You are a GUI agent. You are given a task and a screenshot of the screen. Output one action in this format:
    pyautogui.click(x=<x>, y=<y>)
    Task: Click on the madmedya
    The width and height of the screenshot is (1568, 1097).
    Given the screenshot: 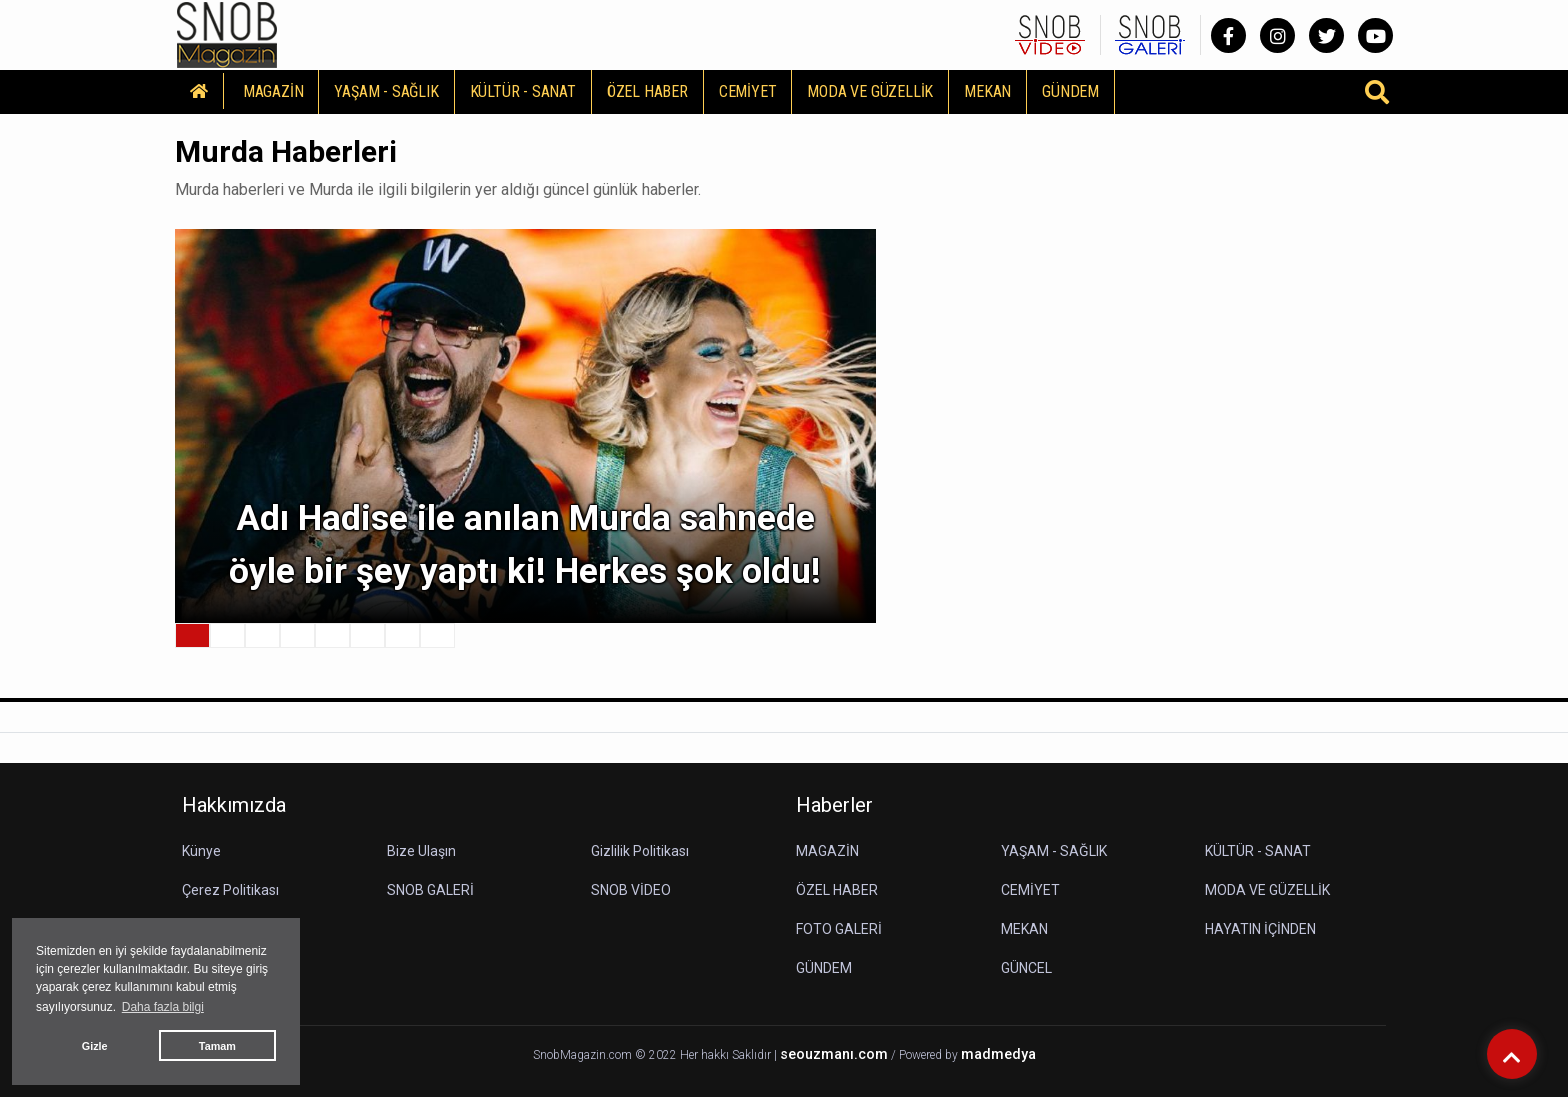 What is the action you would take?
    pyautogui.click(x=998, y=1054)
    